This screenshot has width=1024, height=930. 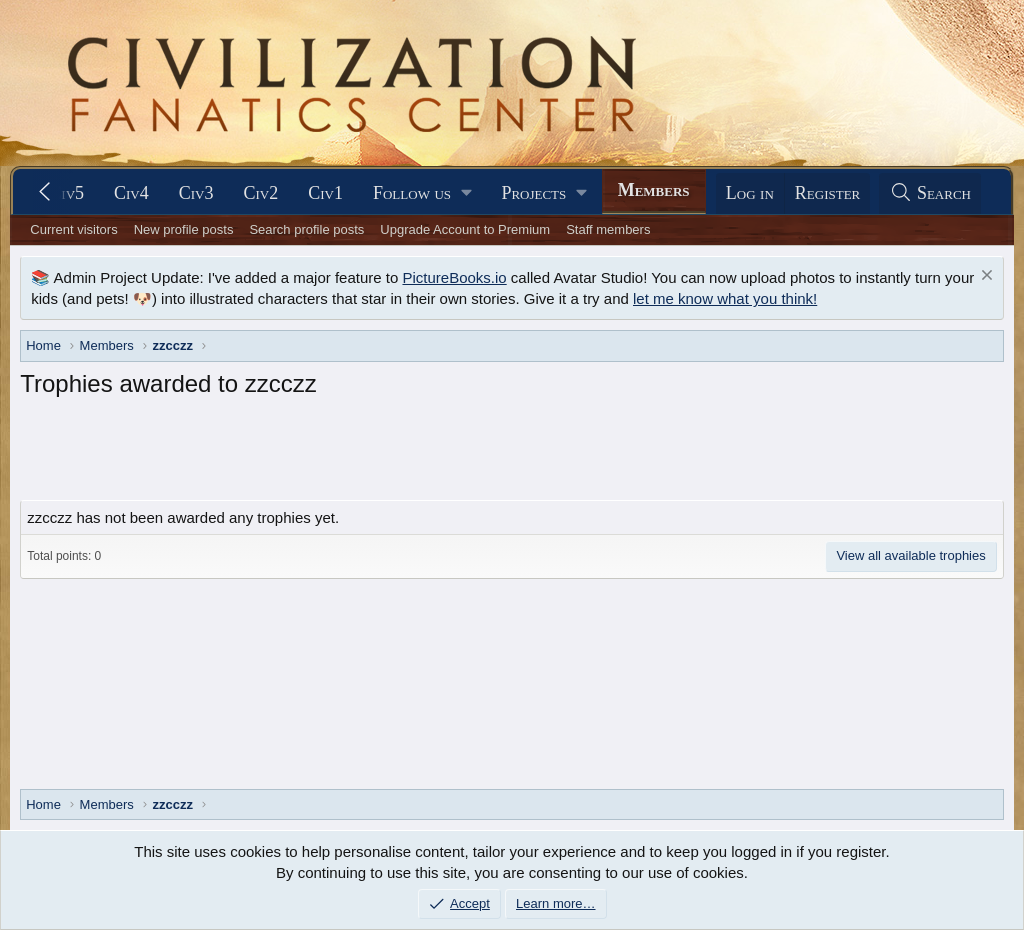 What do you see at coordinates (325, 193) in the screenshot?
I see `Civ1` at bounding box center [325, 193].